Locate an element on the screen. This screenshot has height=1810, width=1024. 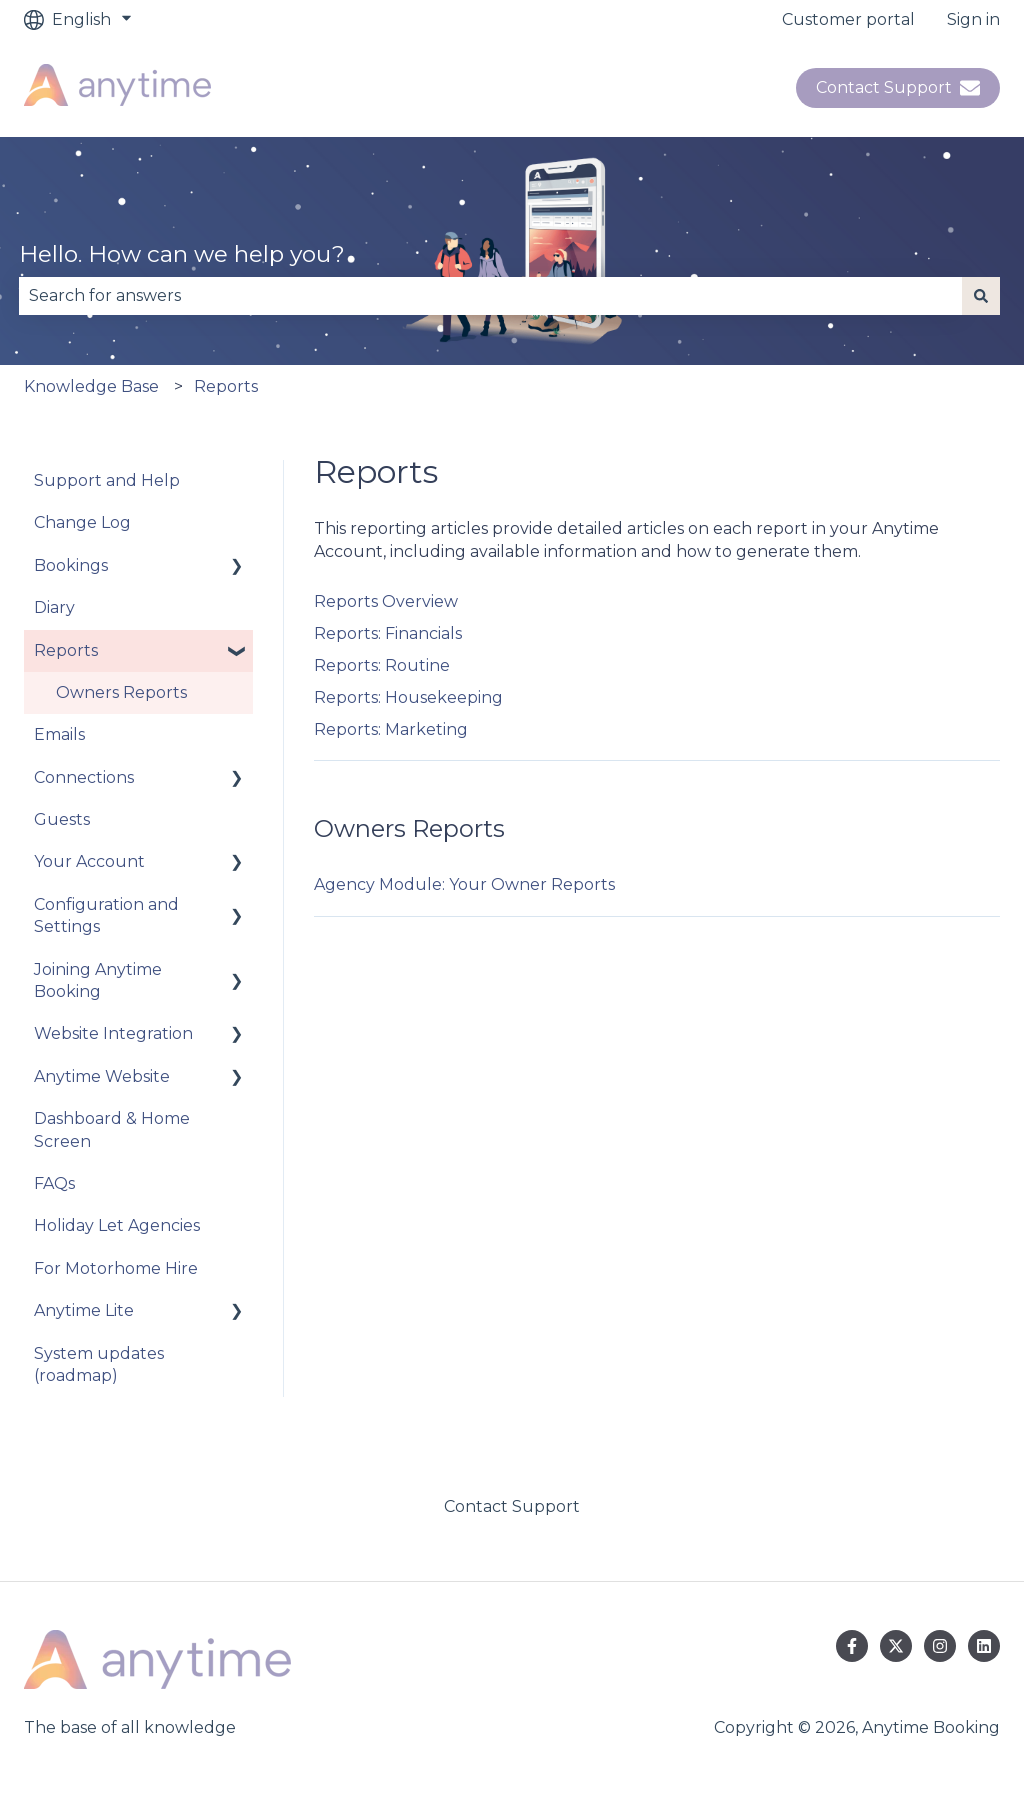
Customer portal is located at coordinates (848, 19).